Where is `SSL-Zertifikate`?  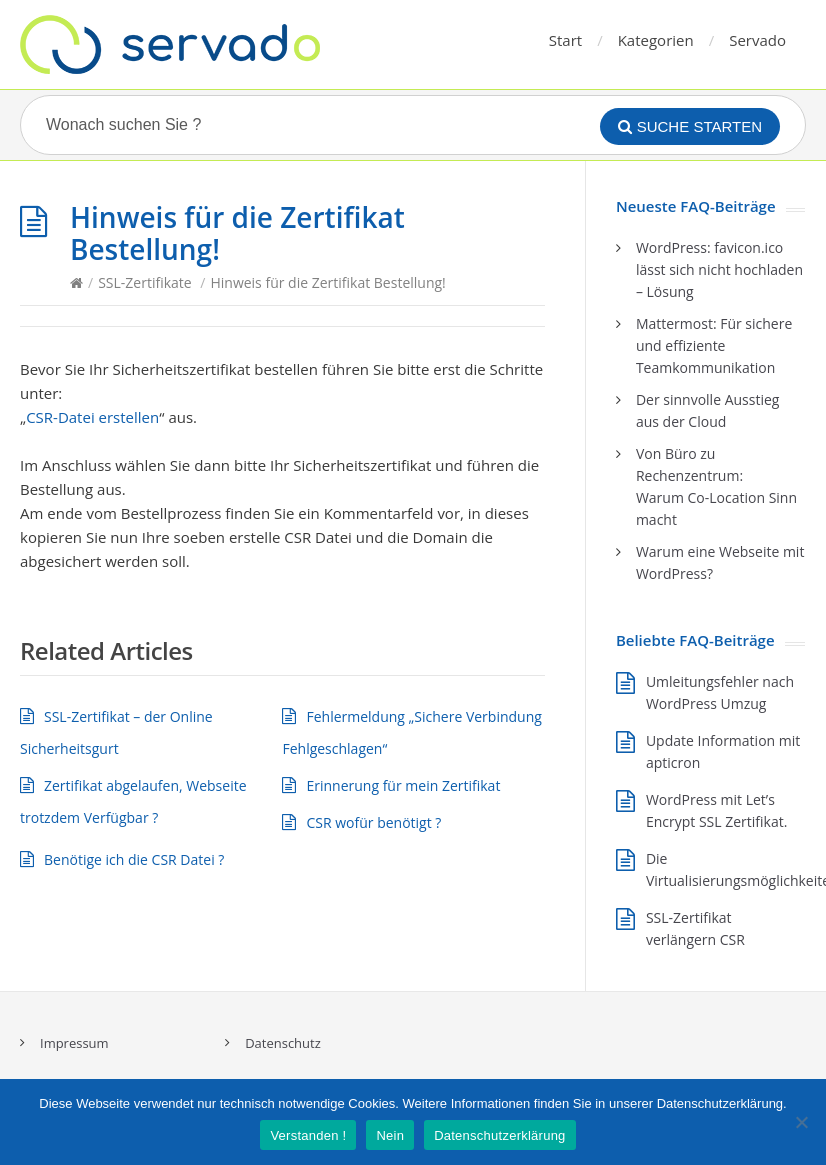
SSL-Zertifikate is located at coordinates (145, 282).